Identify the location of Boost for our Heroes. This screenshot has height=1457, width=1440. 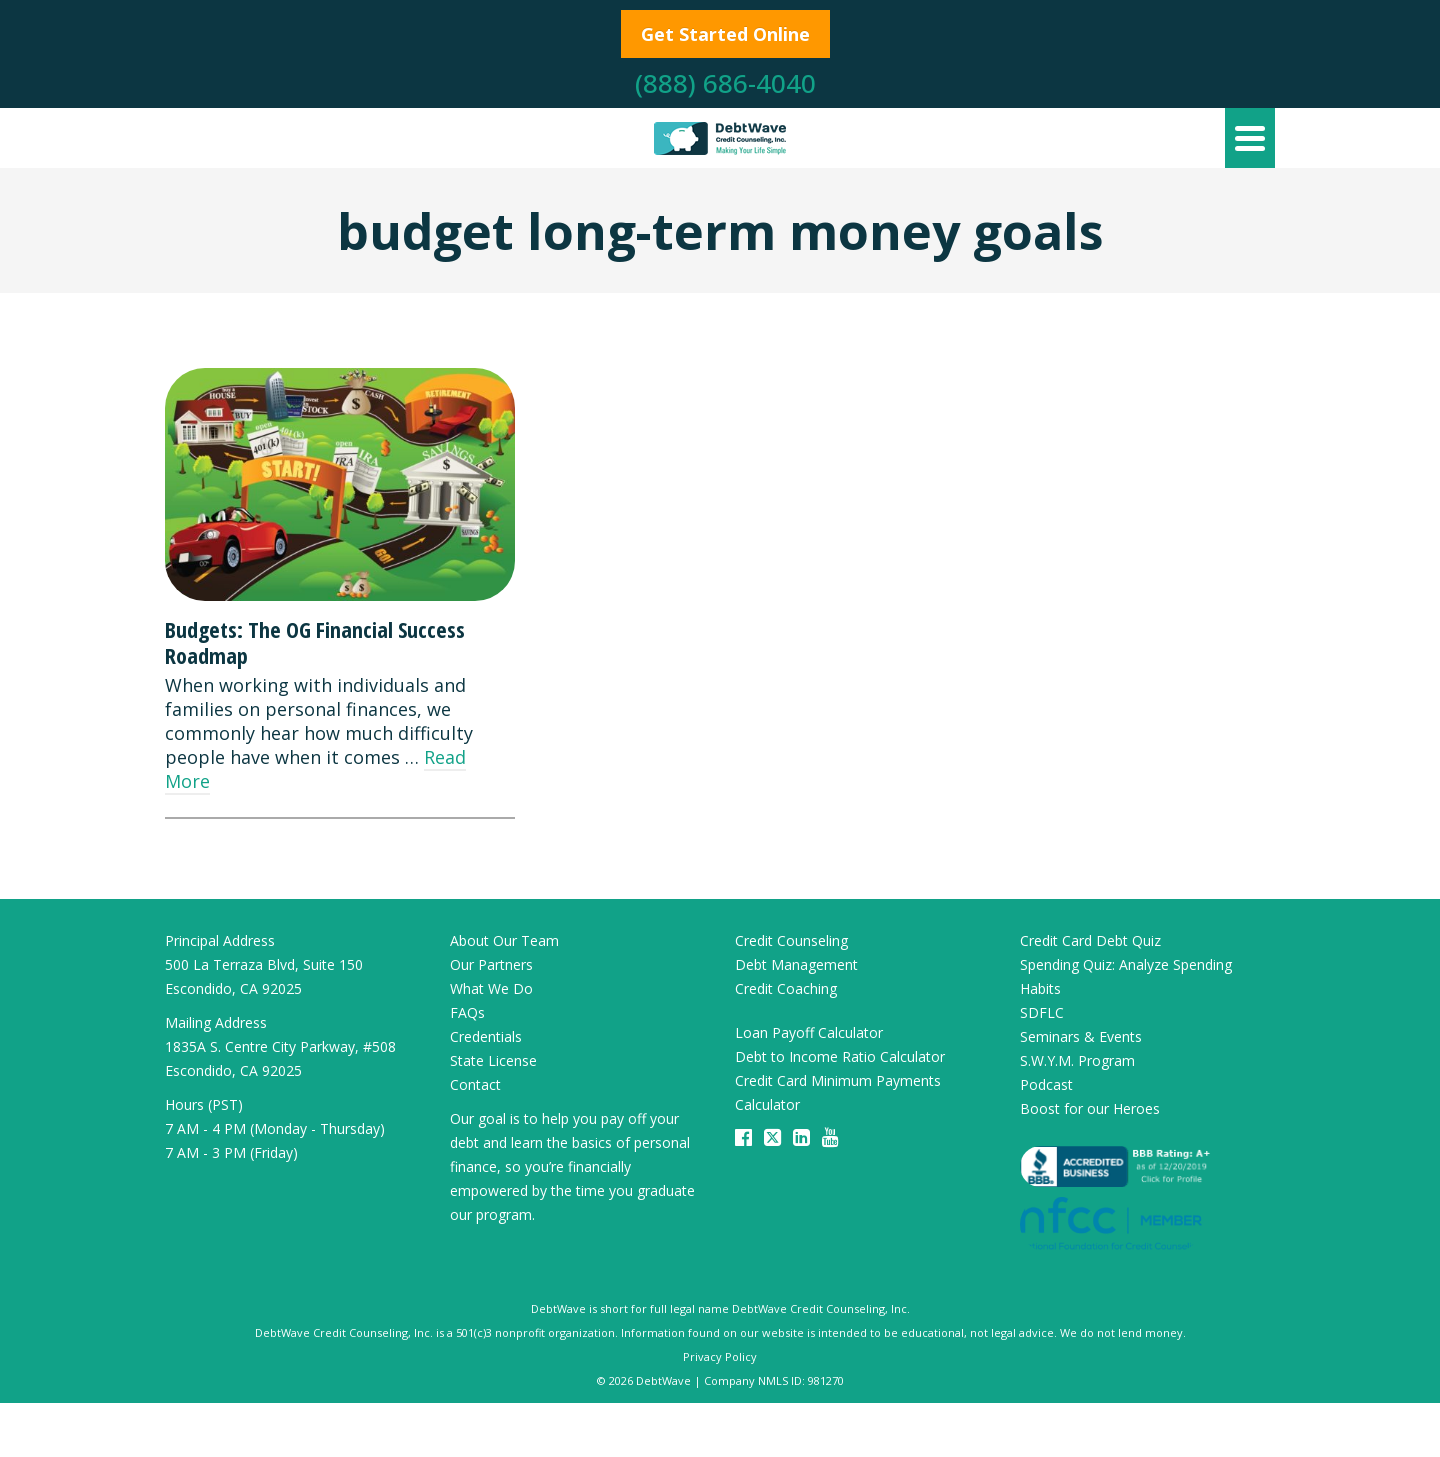
(1090, 1108).